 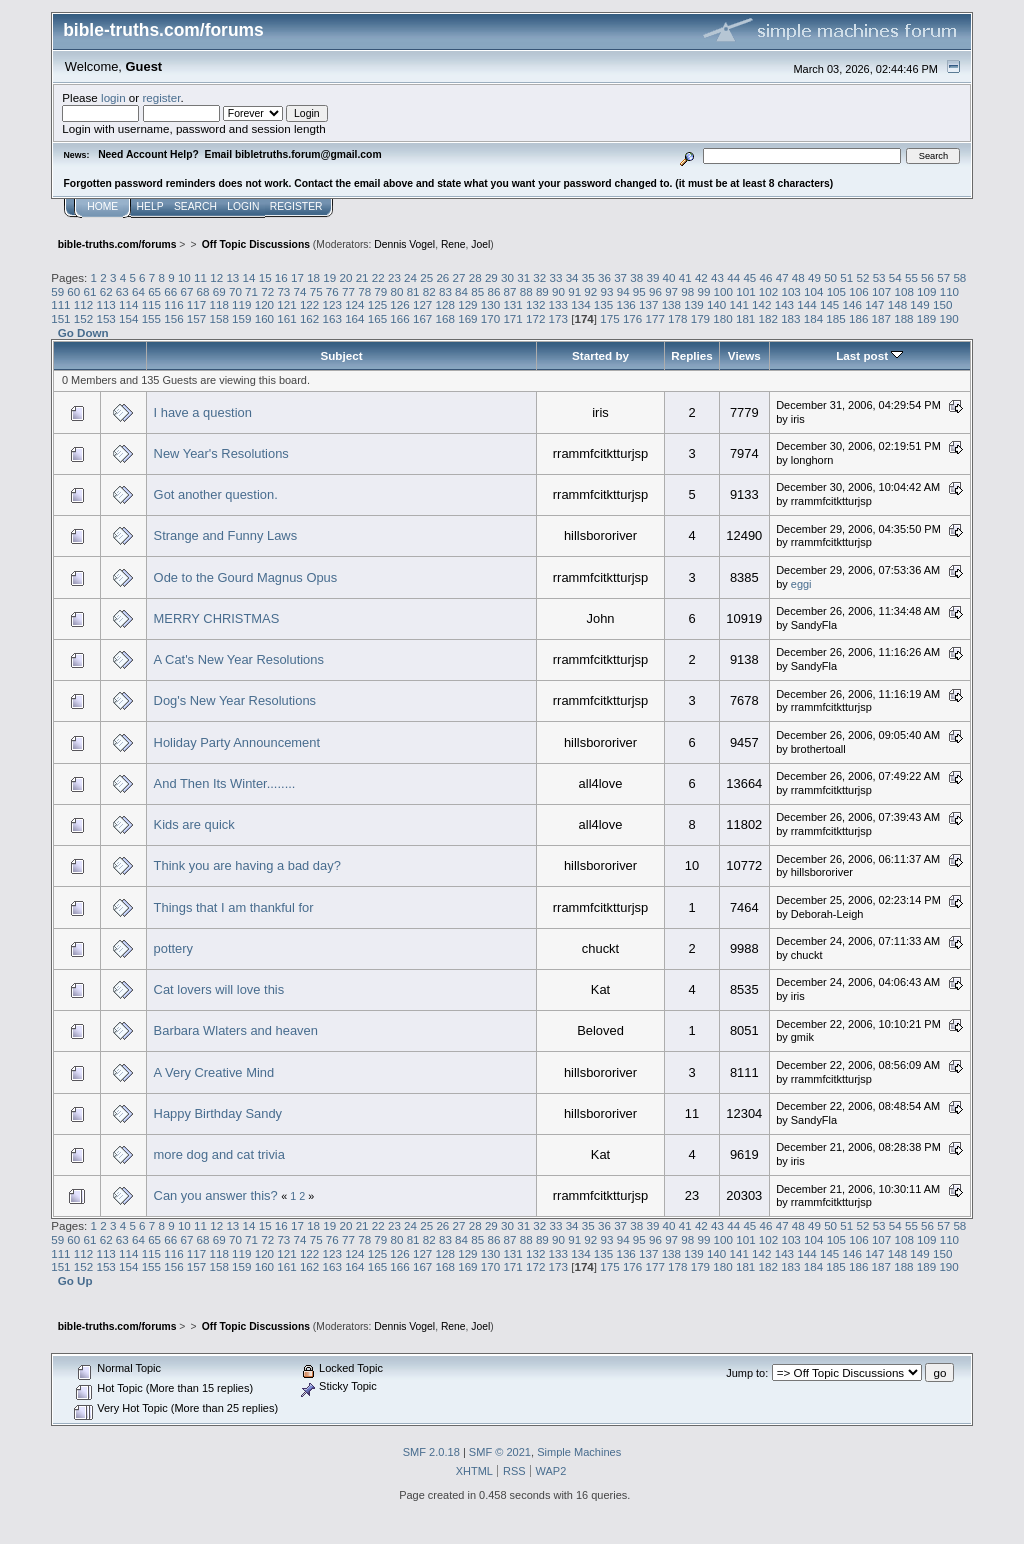 I want to click on 148, so click(x=897, y=304).